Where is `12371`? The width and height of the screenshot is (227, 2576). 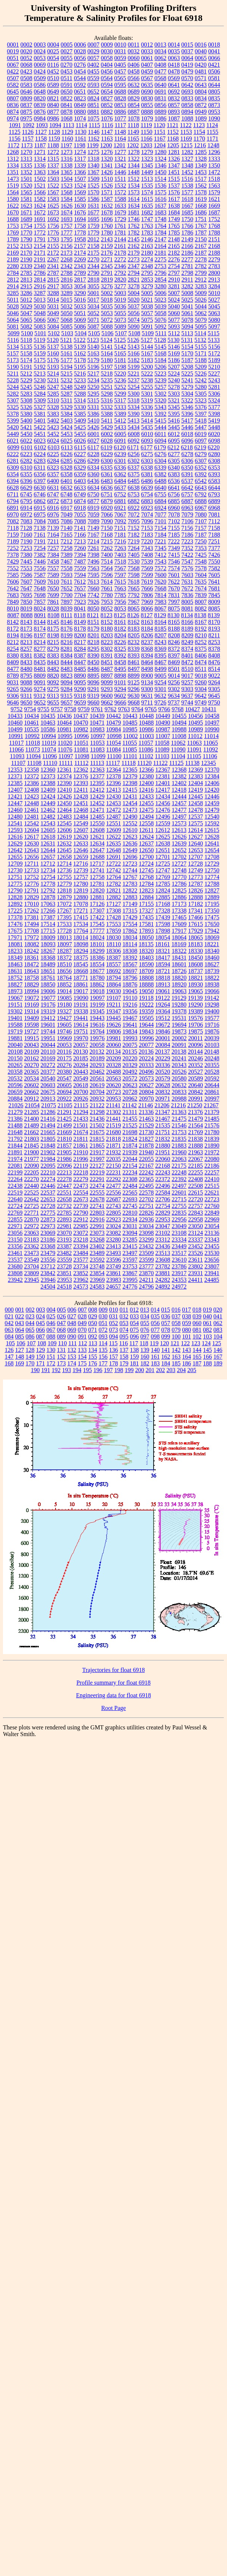
12371 is located at coordinates (15, 776).